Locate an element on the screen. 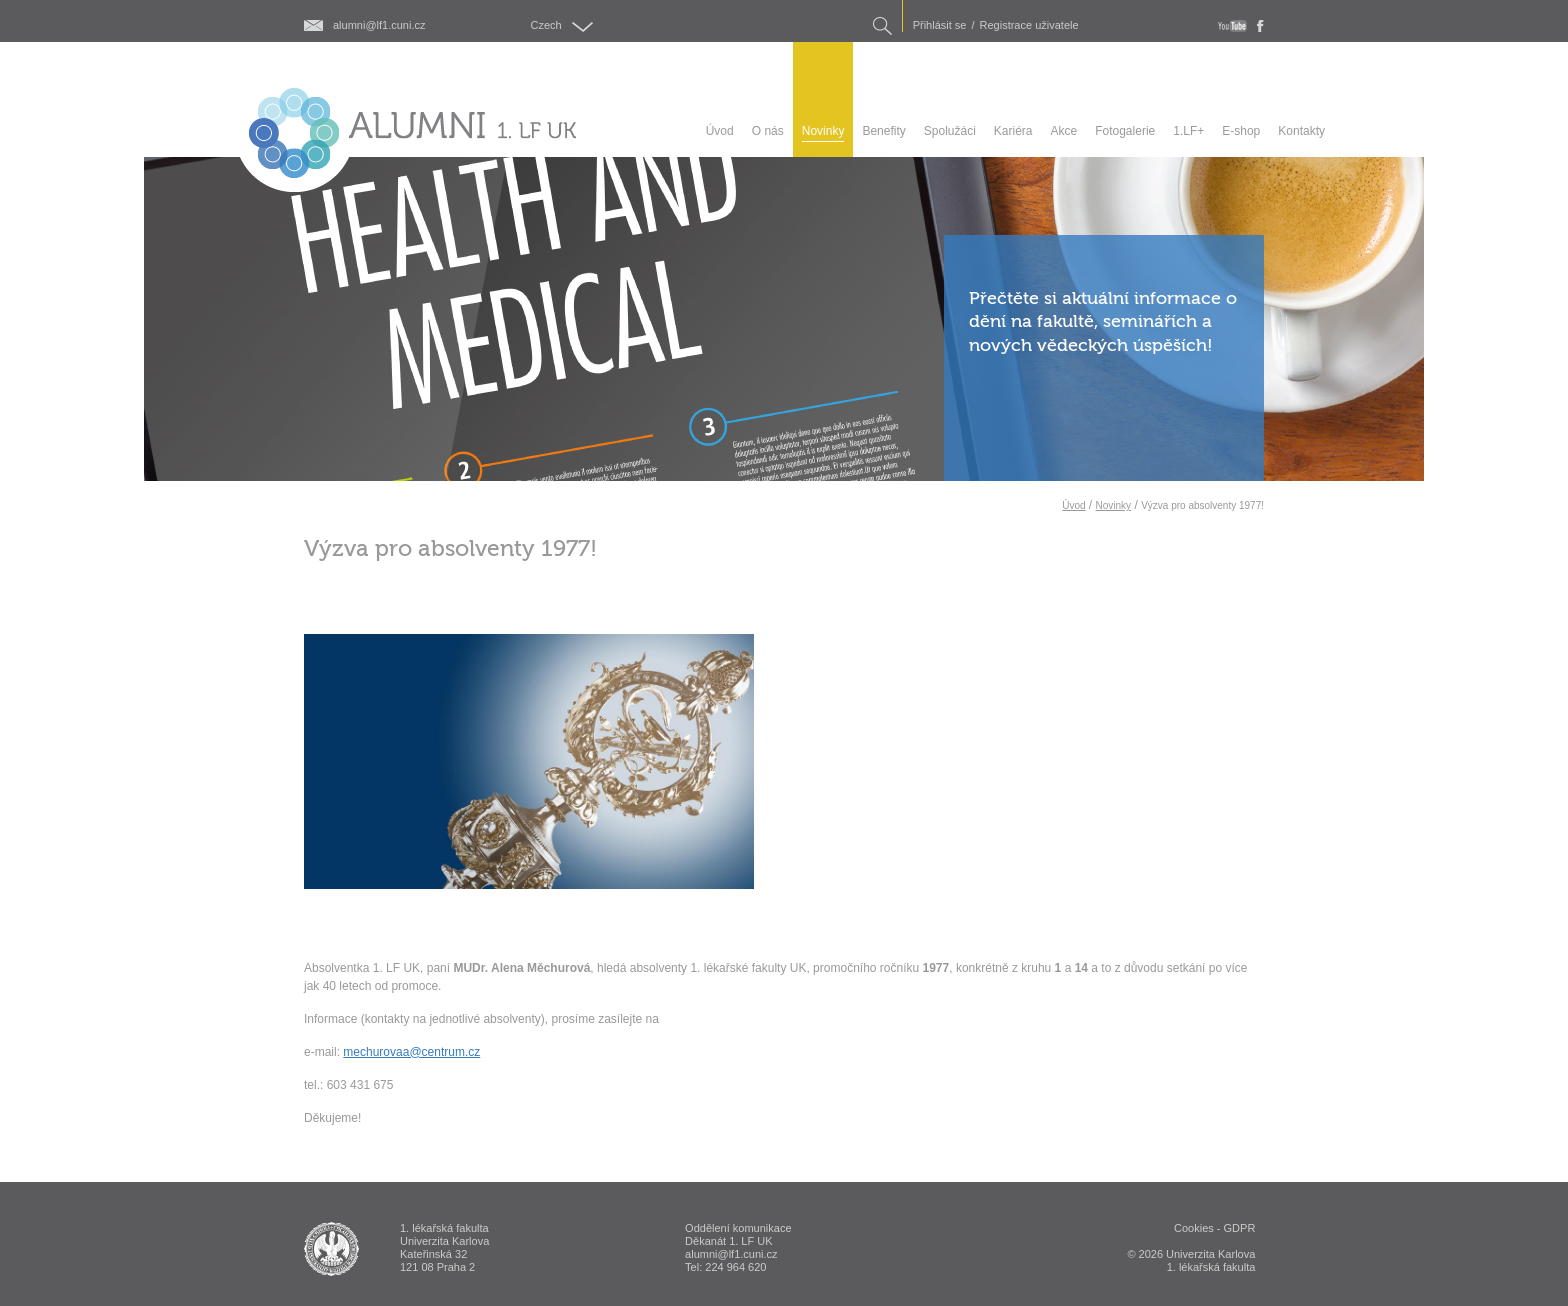  Přihlásit se is located at coordinates (940, 25).